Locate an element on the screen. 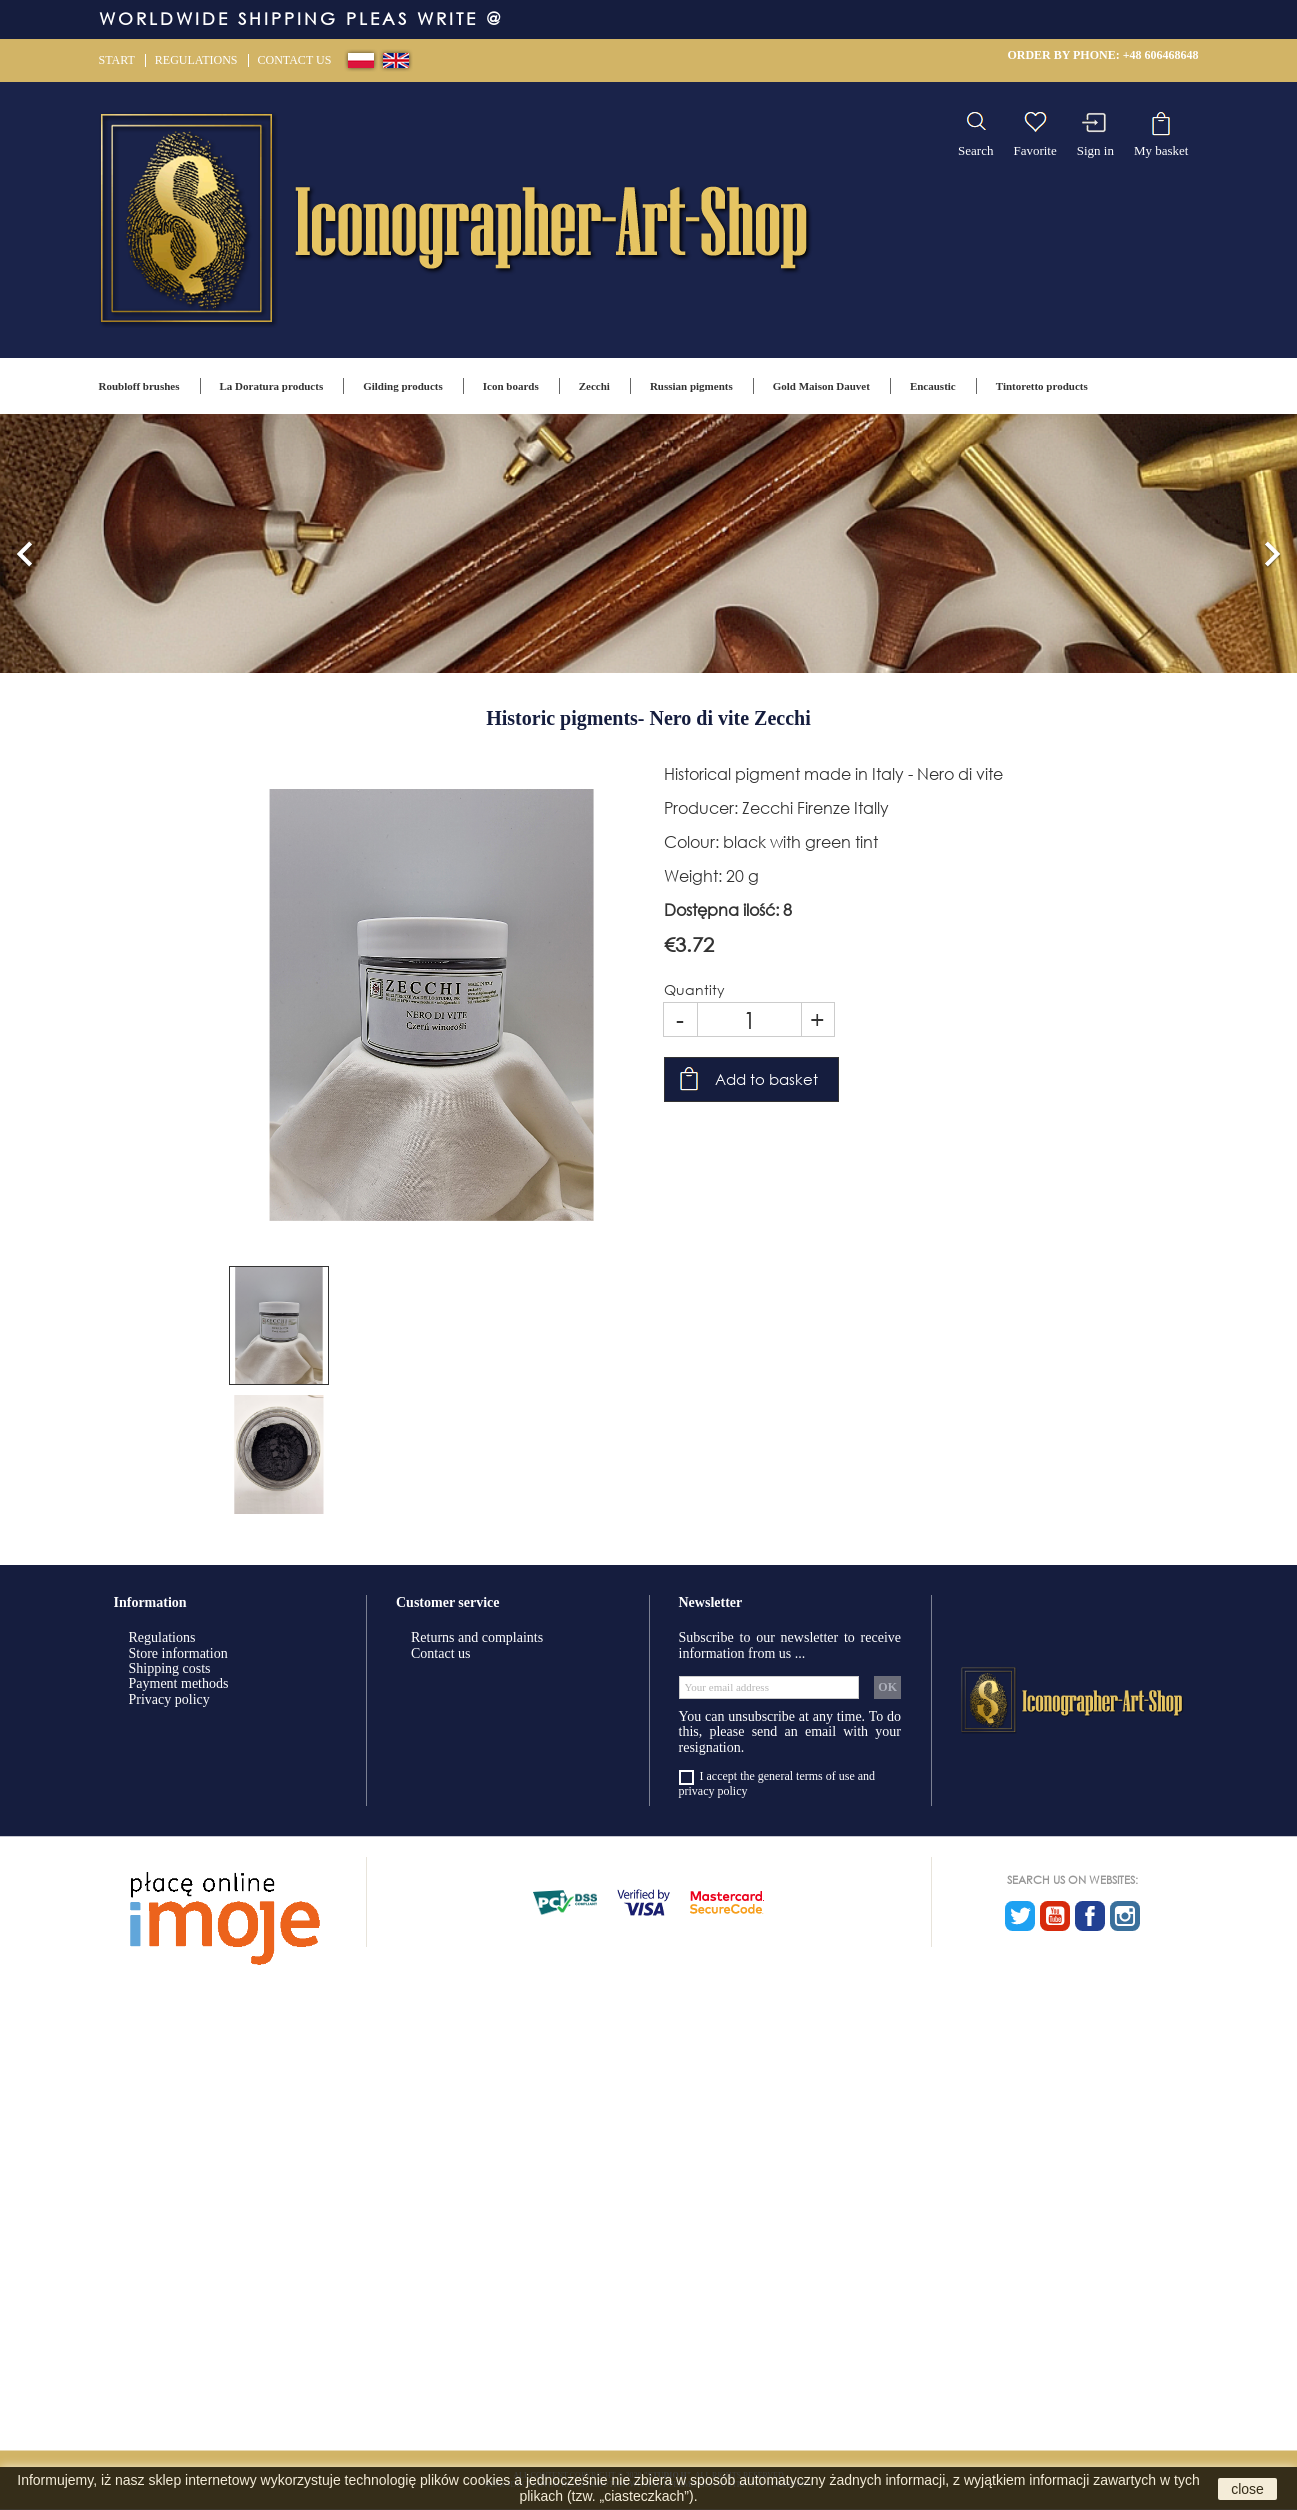  Instagram is located at coordinates (1125, 1916).